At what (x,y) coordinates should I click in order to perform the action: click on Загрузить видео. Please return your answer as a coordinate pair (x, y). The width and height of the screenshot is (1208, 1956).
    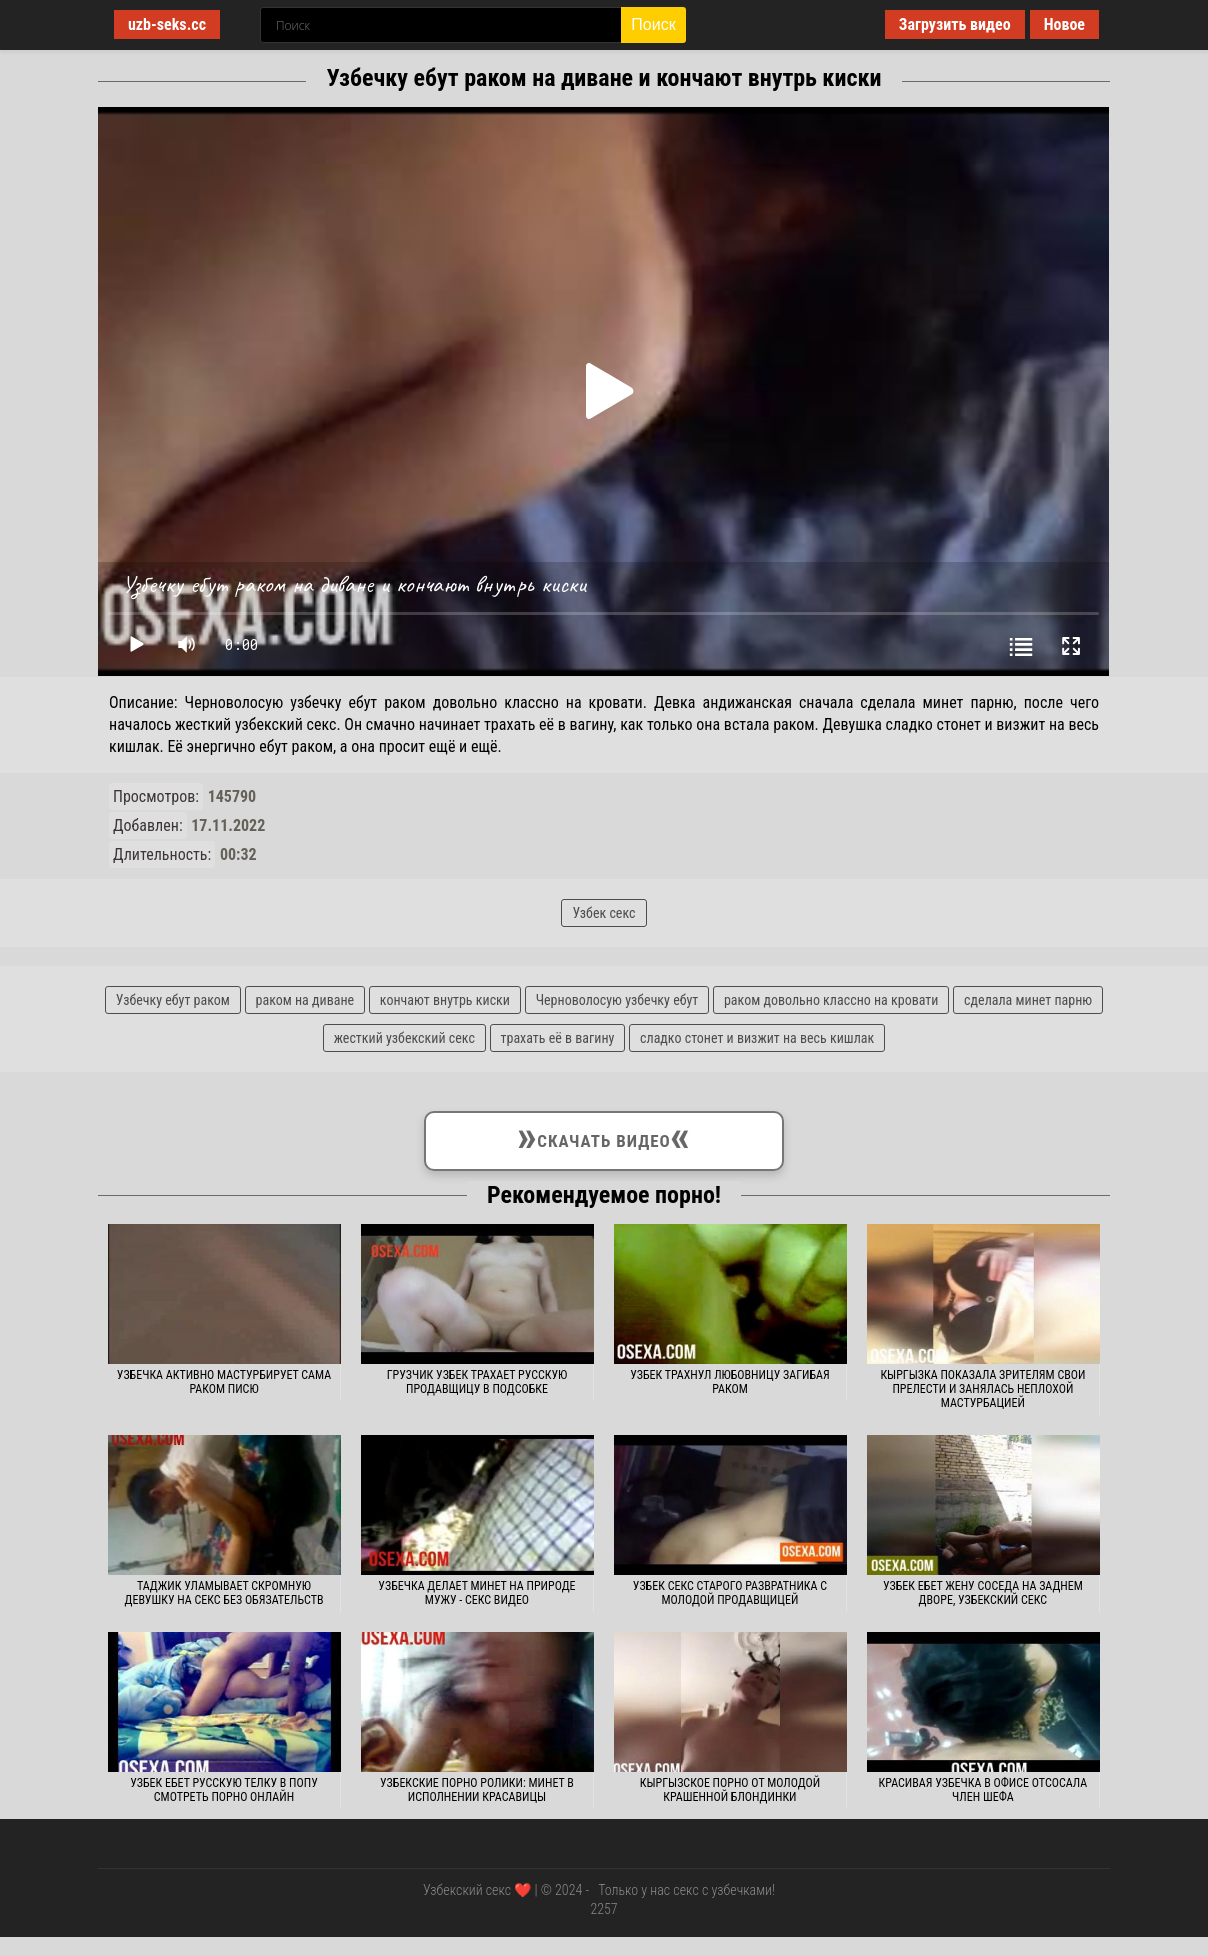
    Looking at the image, I should click on (955, 24).